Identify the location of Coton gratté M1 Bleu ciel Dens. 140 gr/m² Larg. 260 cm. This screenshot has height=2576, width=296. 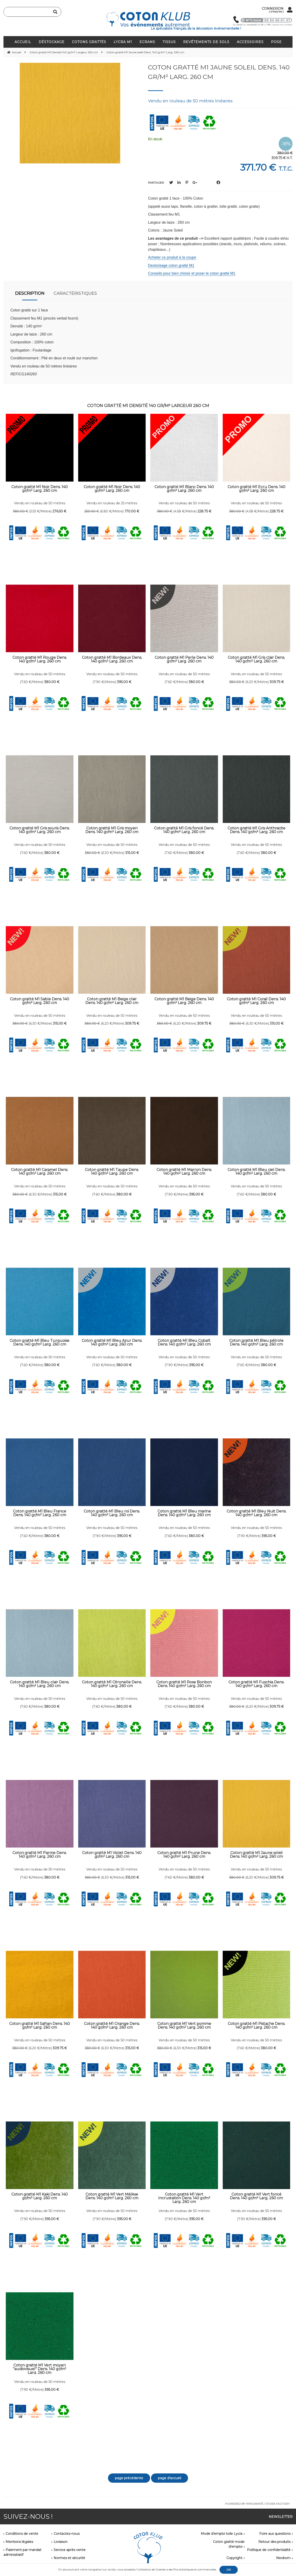
(256, 1172).